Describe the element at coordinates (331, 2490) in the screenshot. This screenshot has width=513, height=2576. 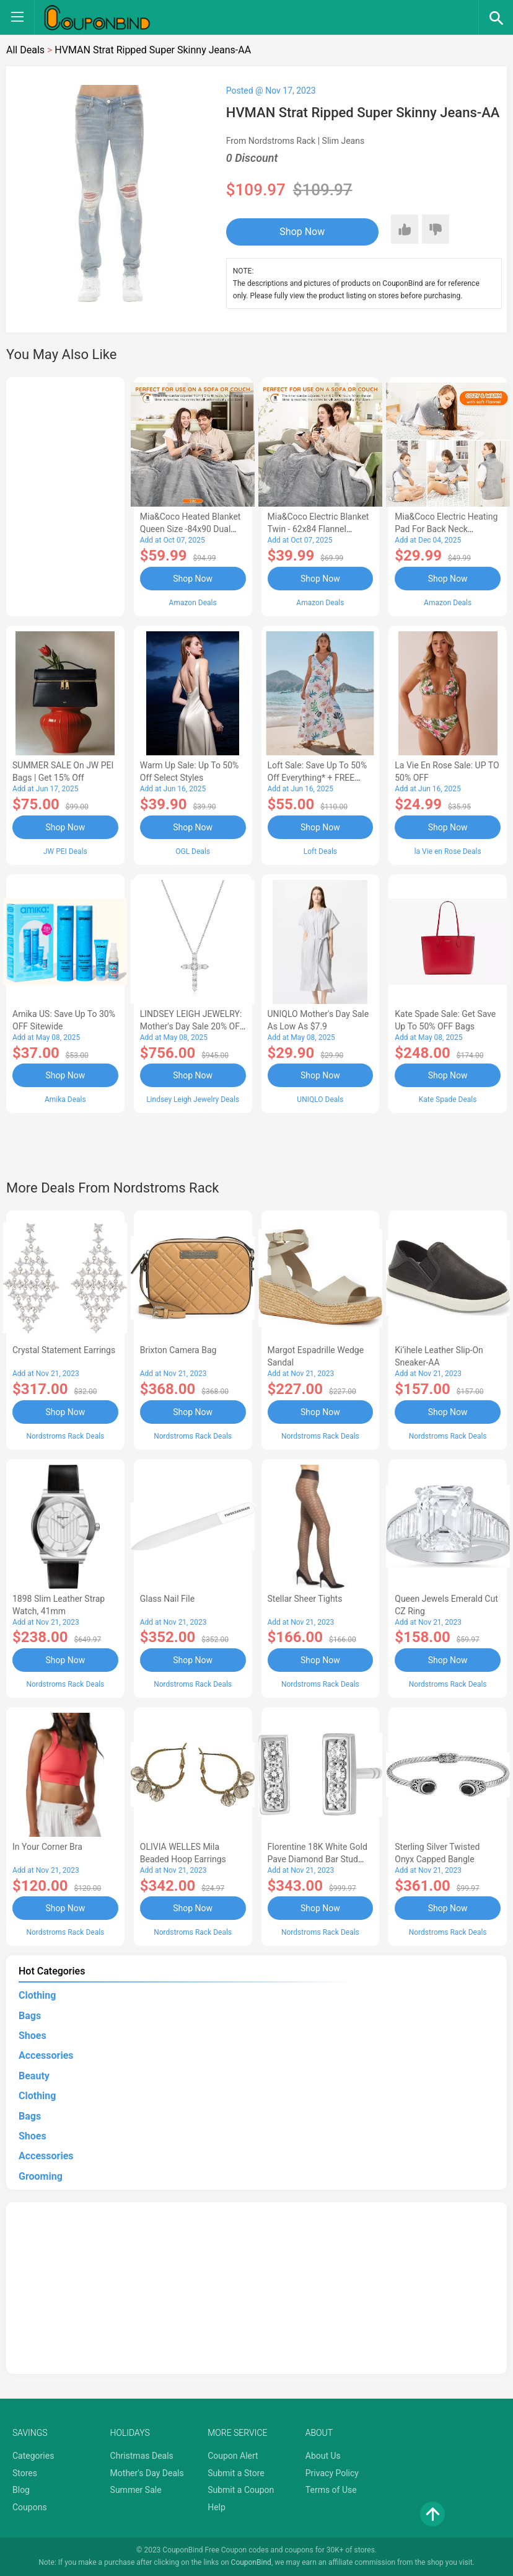
I see `Terms of Use` at that location.